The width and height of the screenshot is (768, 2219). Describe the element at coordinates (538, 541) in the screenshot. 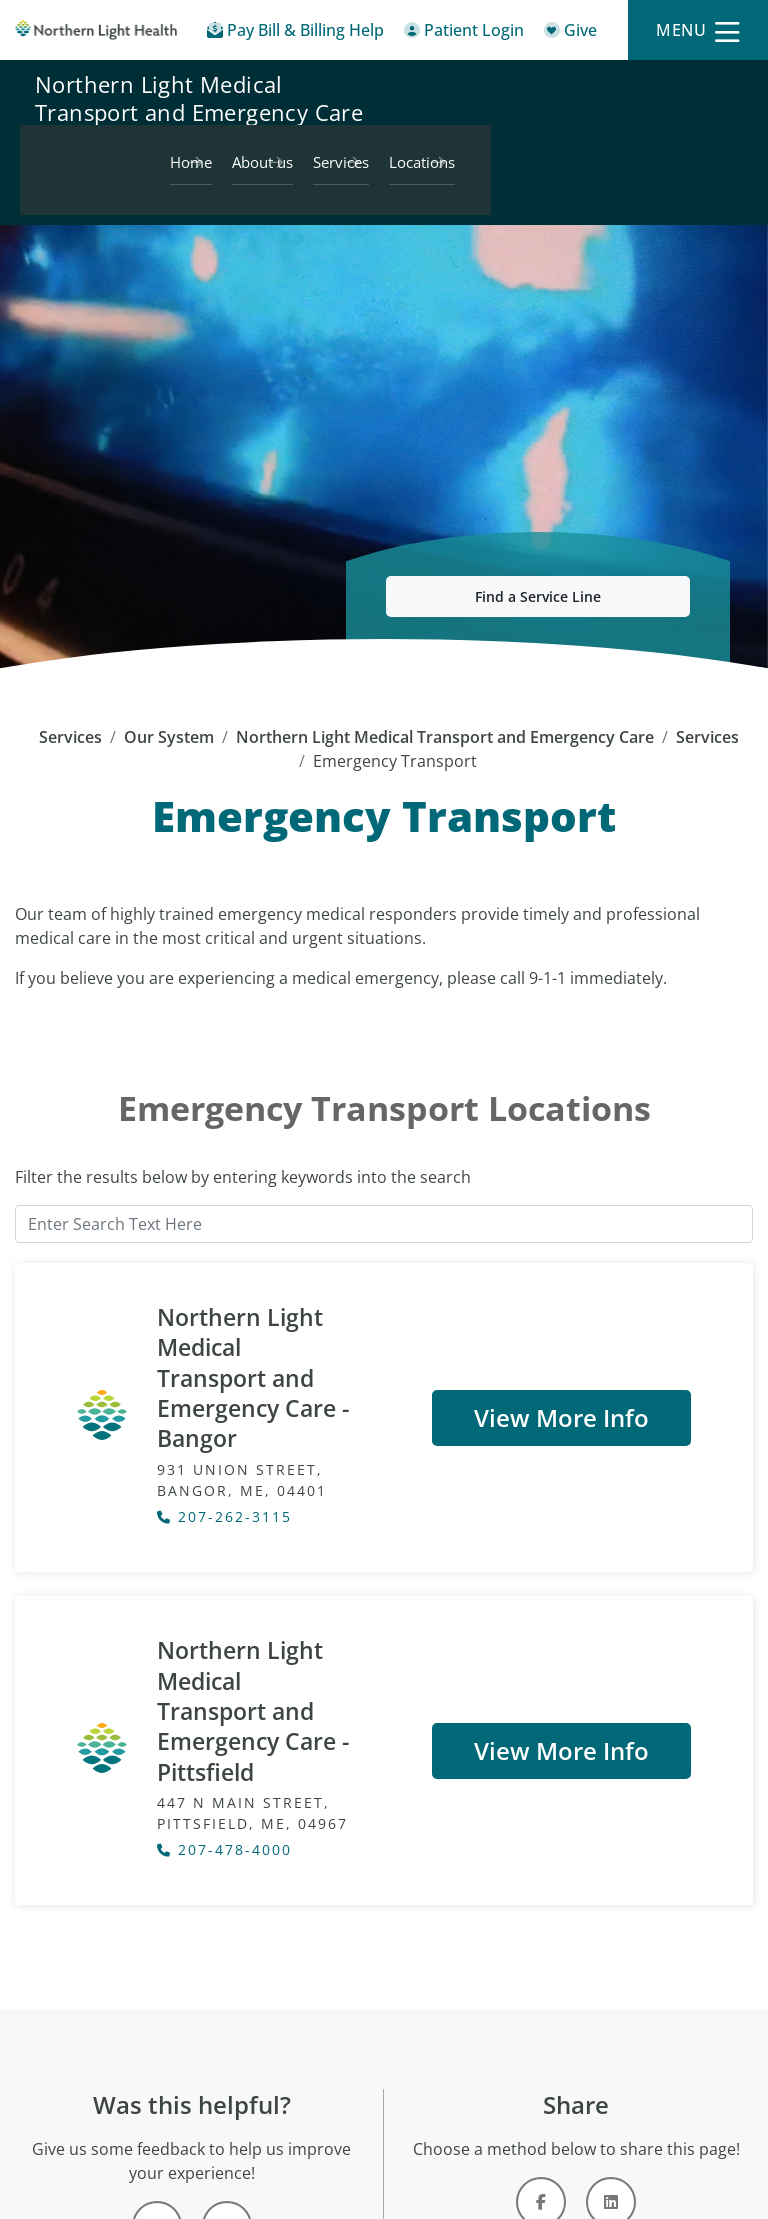

I see `Find a Service Line [button]` at that location.